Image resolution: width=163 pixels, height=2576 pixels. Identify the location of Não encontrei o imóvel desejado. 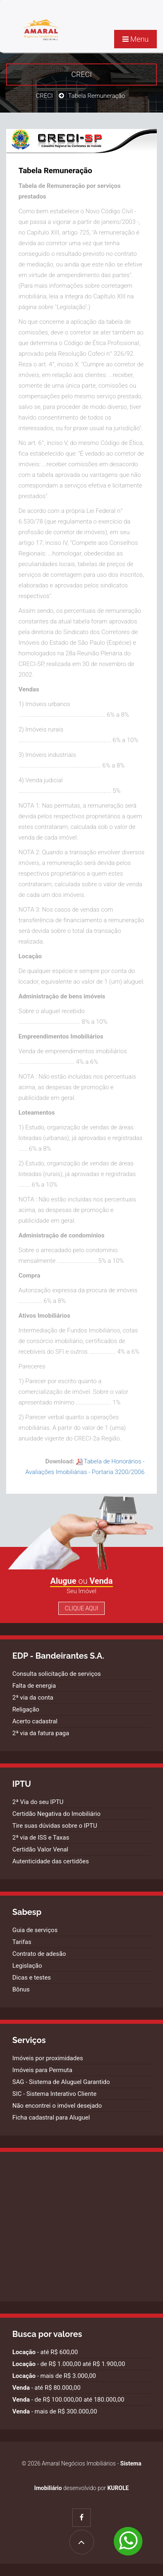
(57, 2105).